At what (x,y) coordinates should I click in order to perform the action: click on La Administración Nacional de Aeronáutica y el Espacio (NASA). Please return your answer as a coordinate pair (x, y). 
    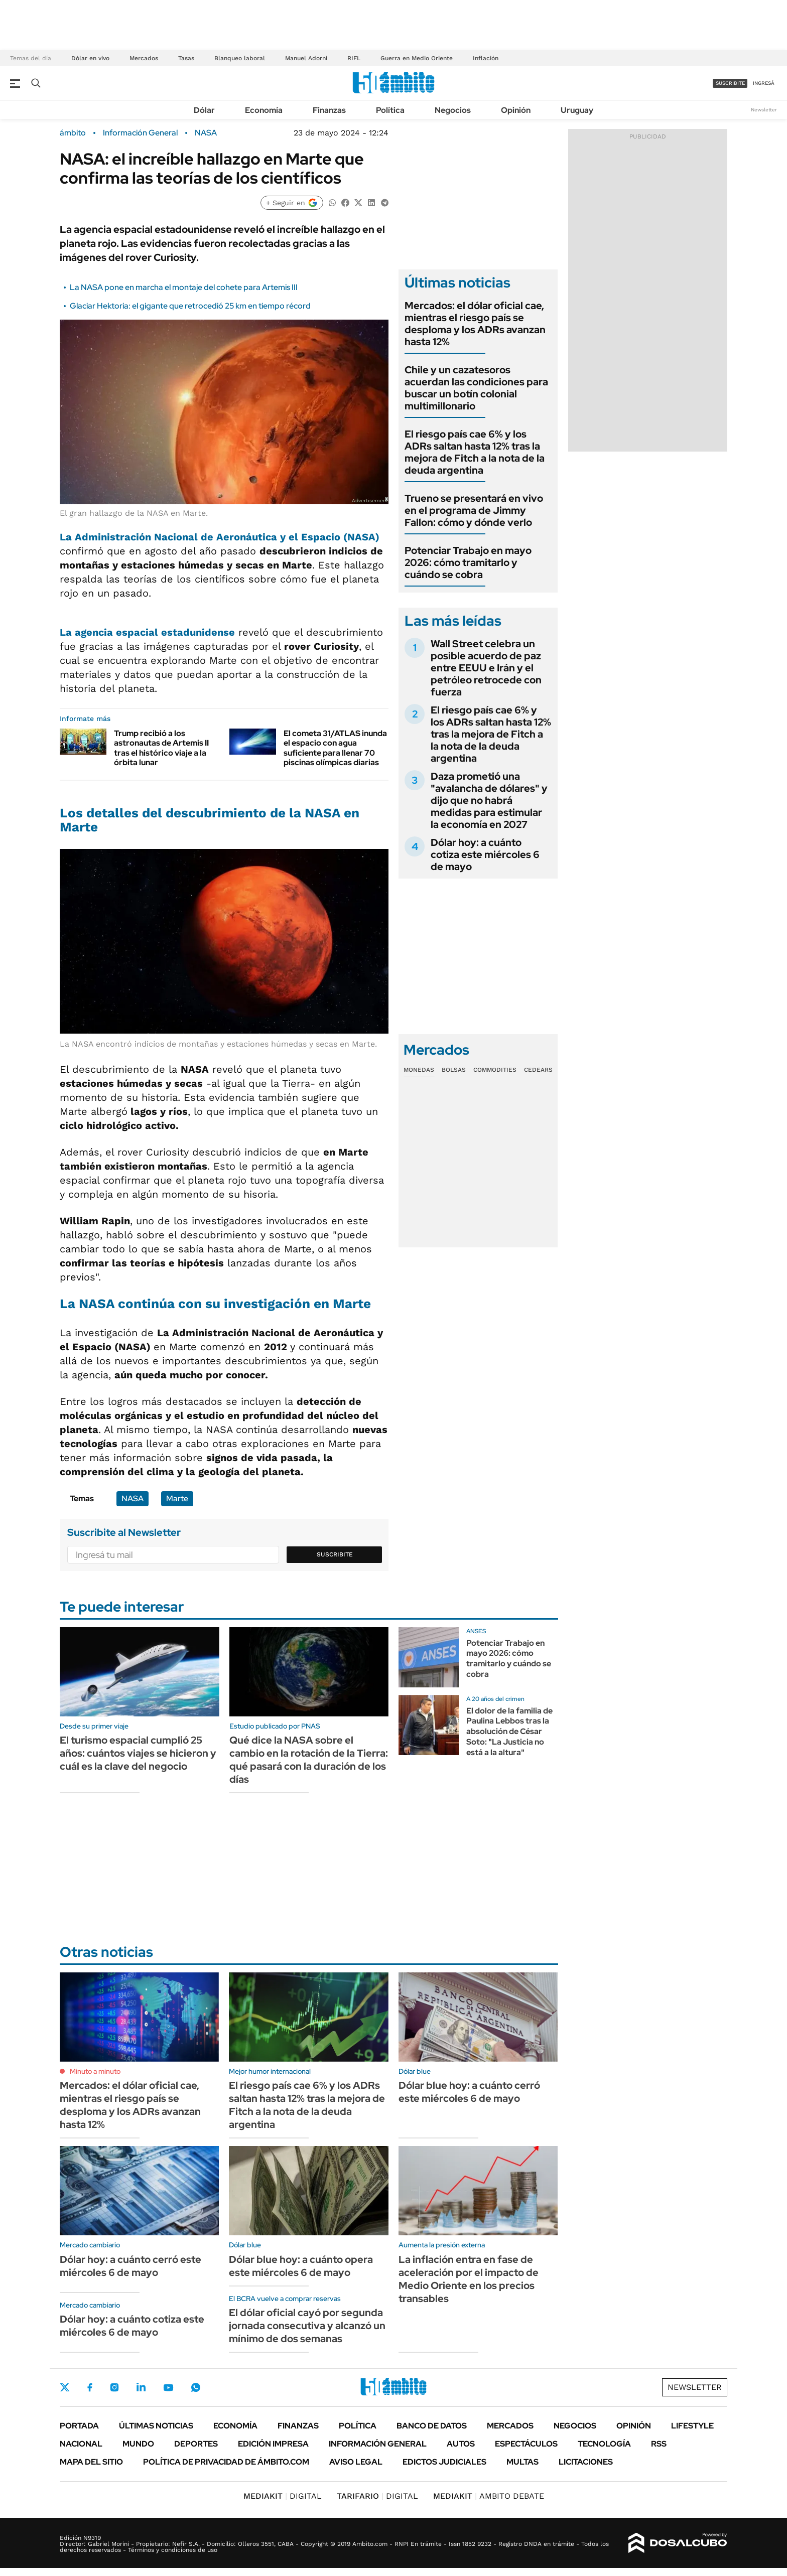
    Looking at the image, I should click on (219, 537).